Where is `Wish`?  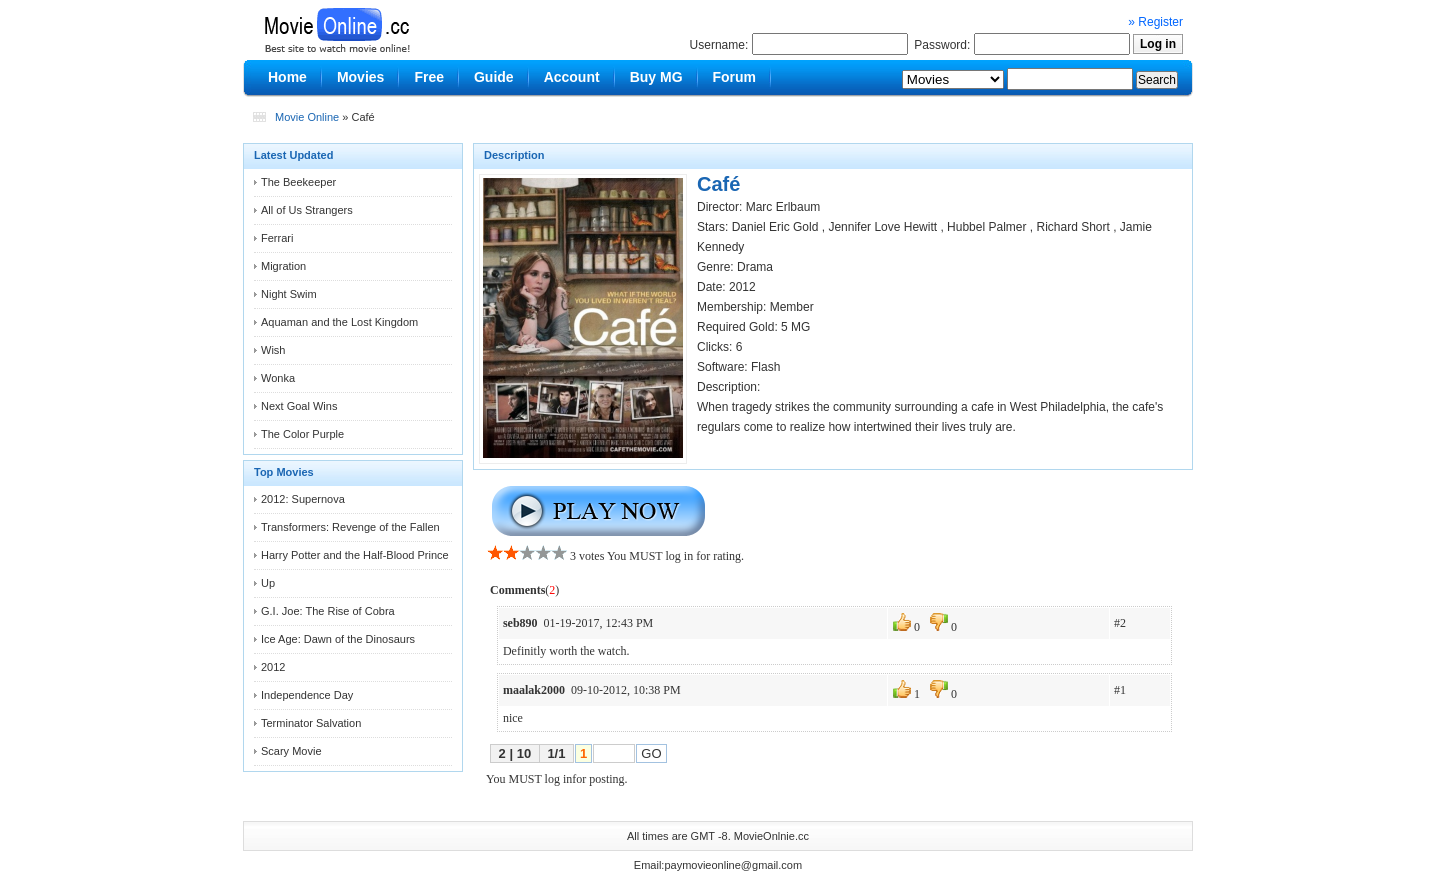
Wish is located at coordinates (273, 350).